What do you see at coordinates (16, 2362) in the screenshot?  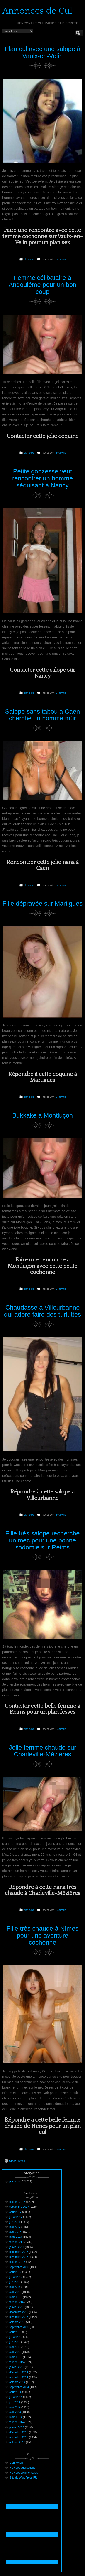 I see `février 2015` at bounding box center [16, 2362].